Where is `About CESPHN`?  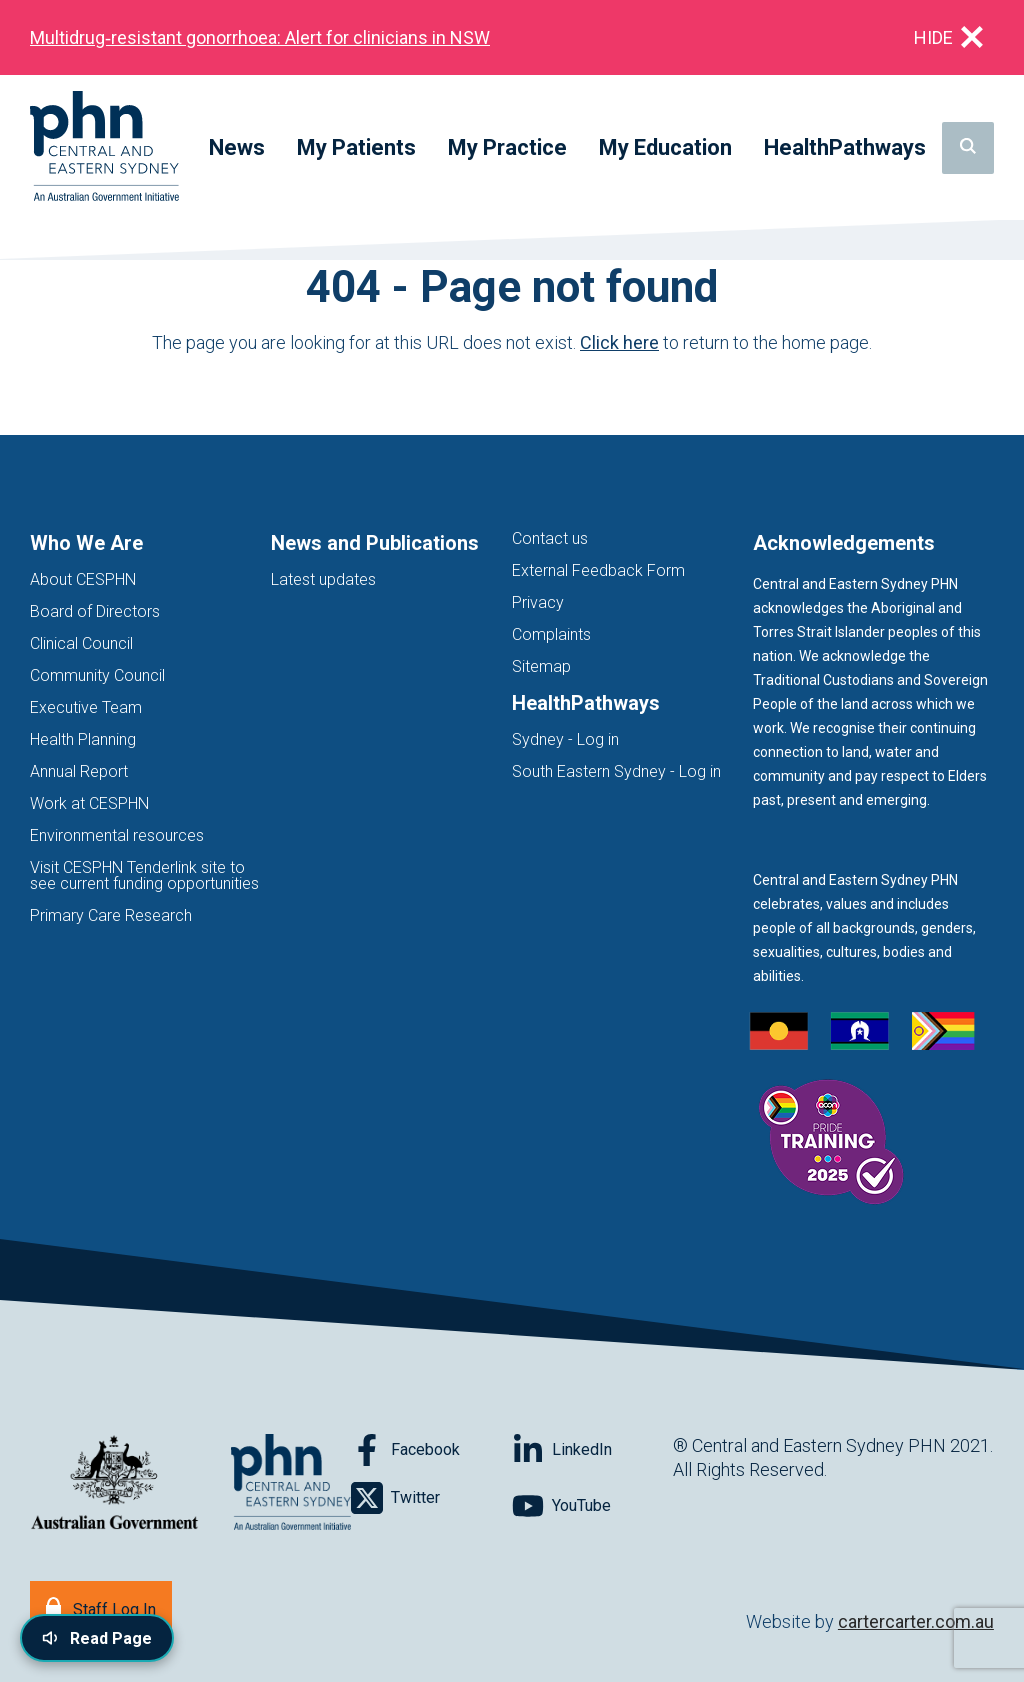 About CESPHN is located at coordinates (83, 579).